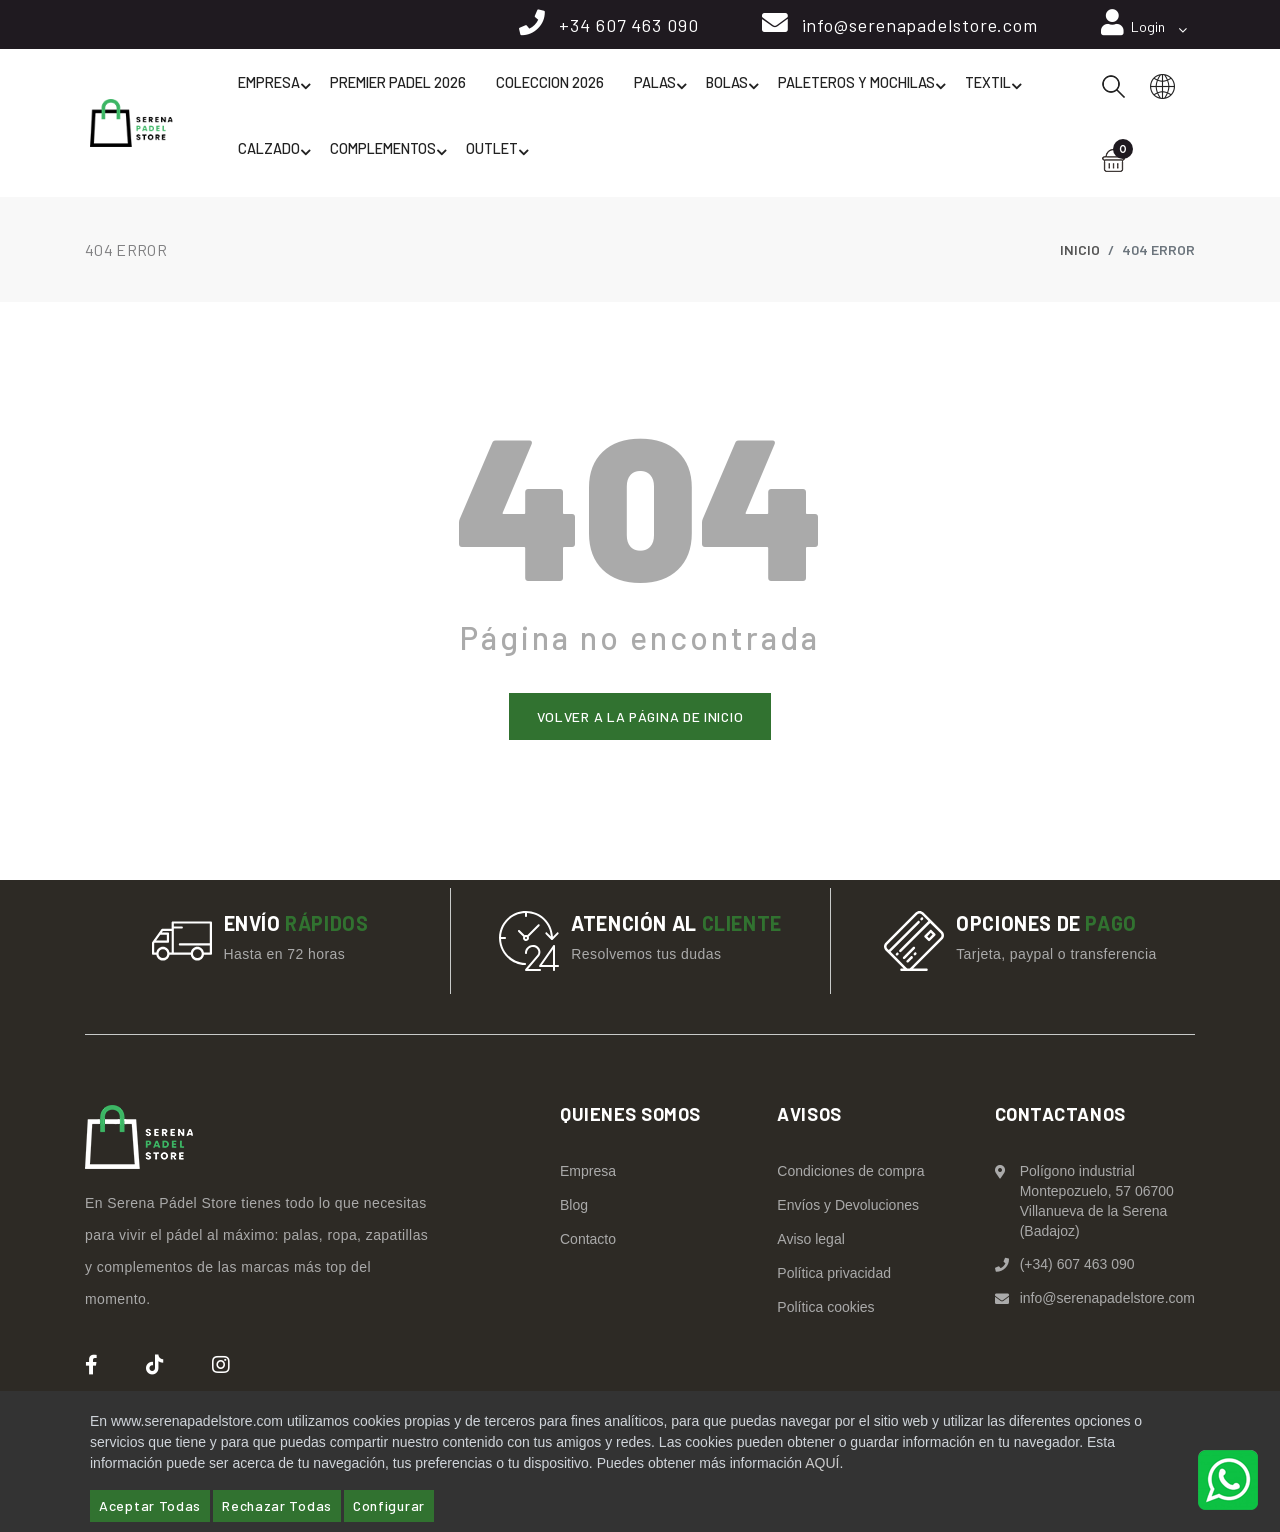 The height and width of the screenshot is (1532, 1280). What do you see at coordinates (276, 92) in the screenshot?
I see `Empresa` at bounding box center [276, 92].